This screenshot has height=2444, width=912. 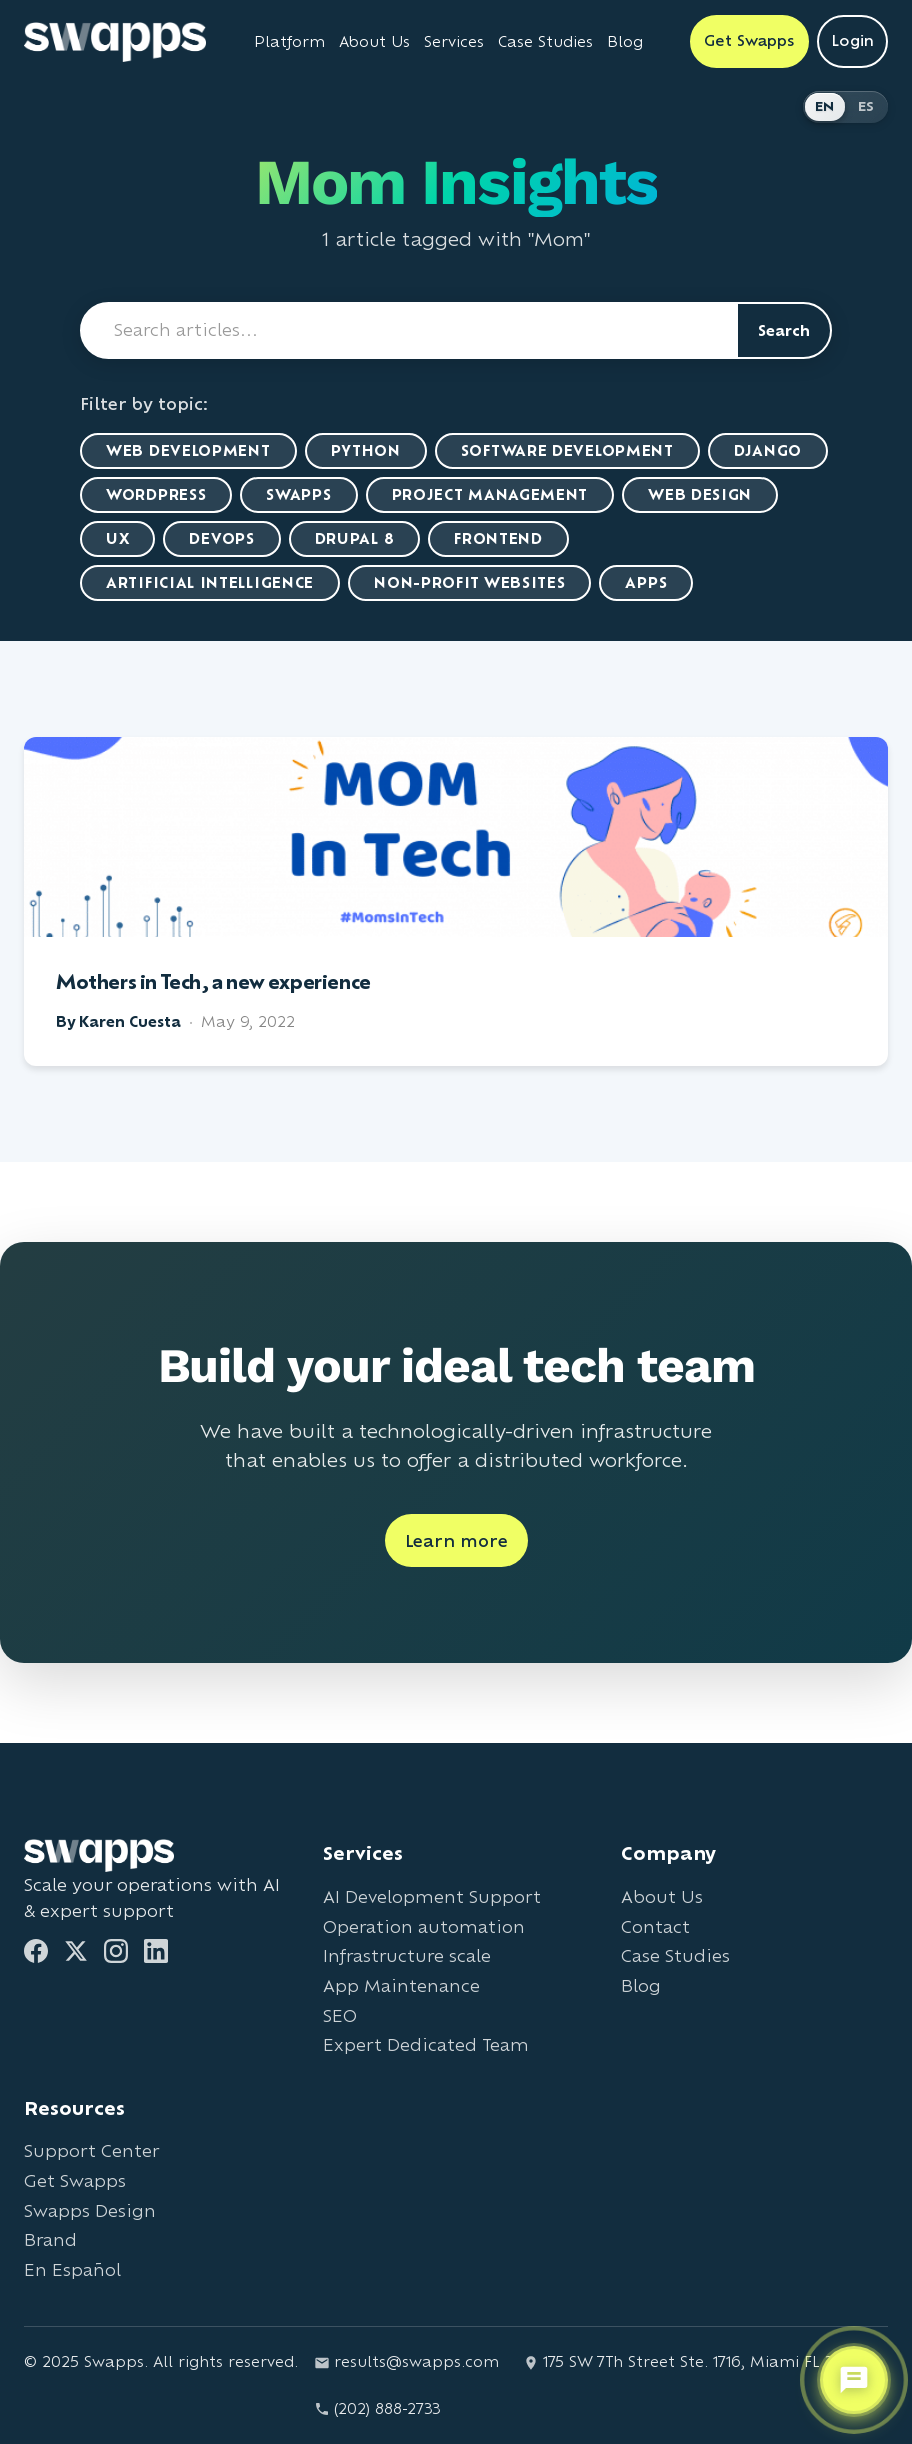 I want to click on Learn more, so click(x=456, y=1540).